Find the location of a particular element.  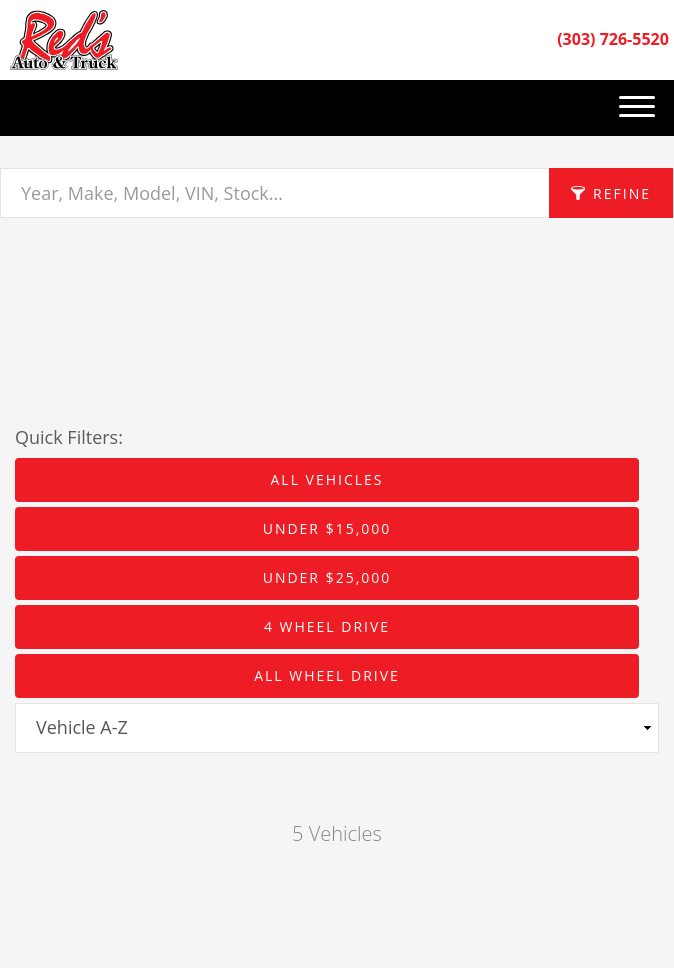

4 Wheel Drive is located at coordinates (327, 626).